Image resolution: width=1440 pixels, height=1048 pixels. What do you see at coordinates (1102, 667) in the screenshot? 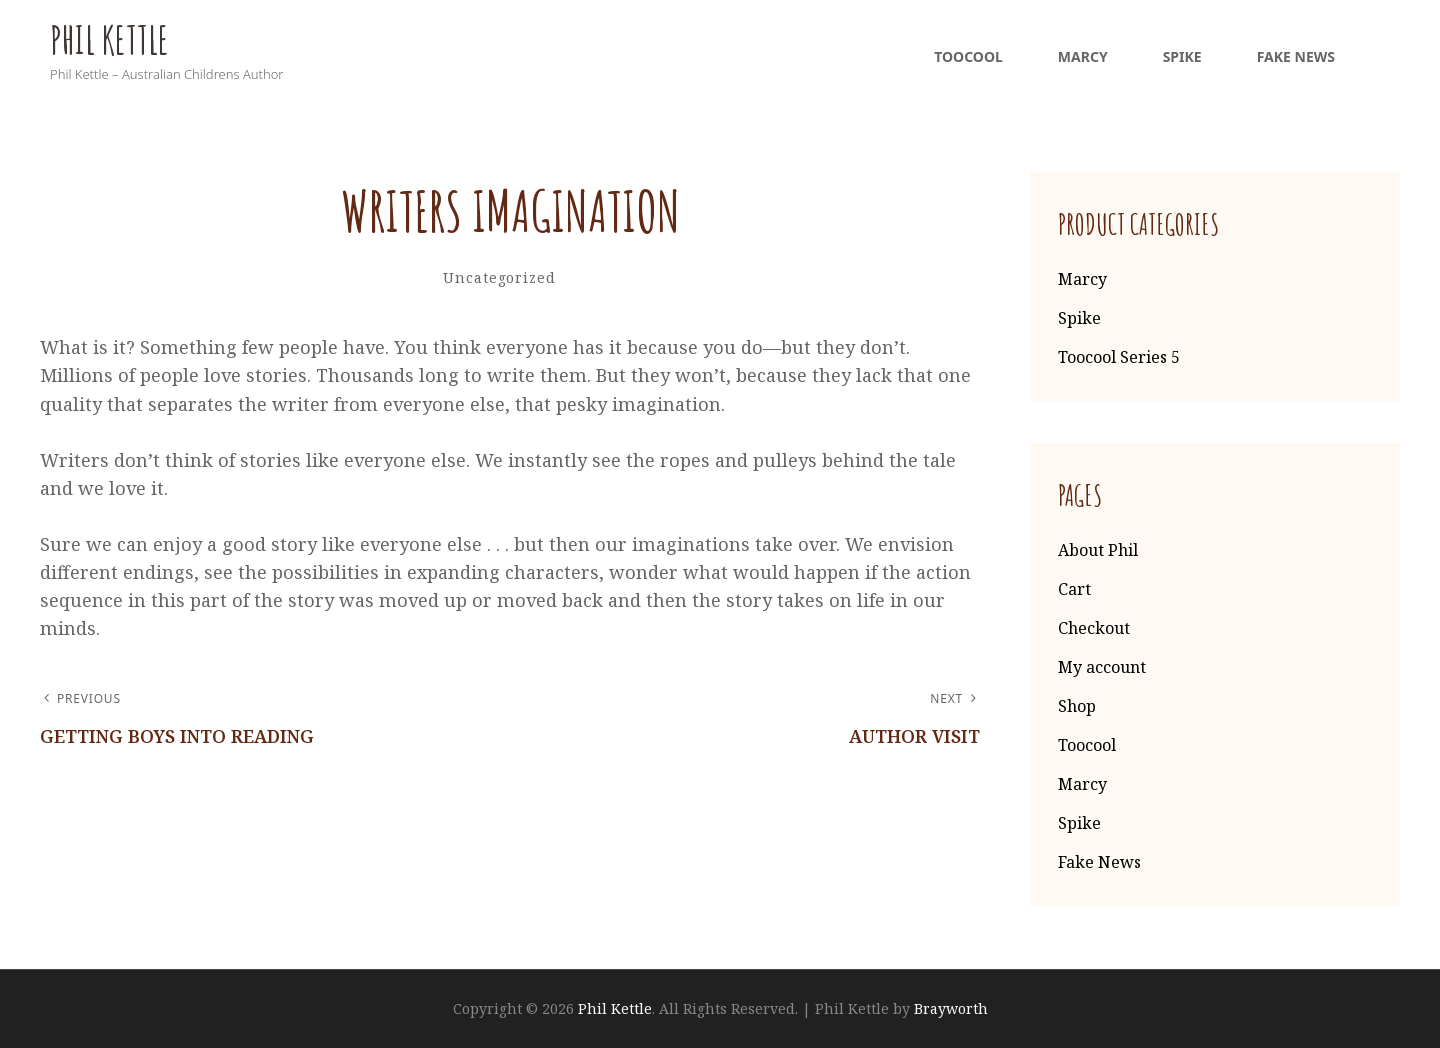
I see `My account` at bounding box center [1102, 667].